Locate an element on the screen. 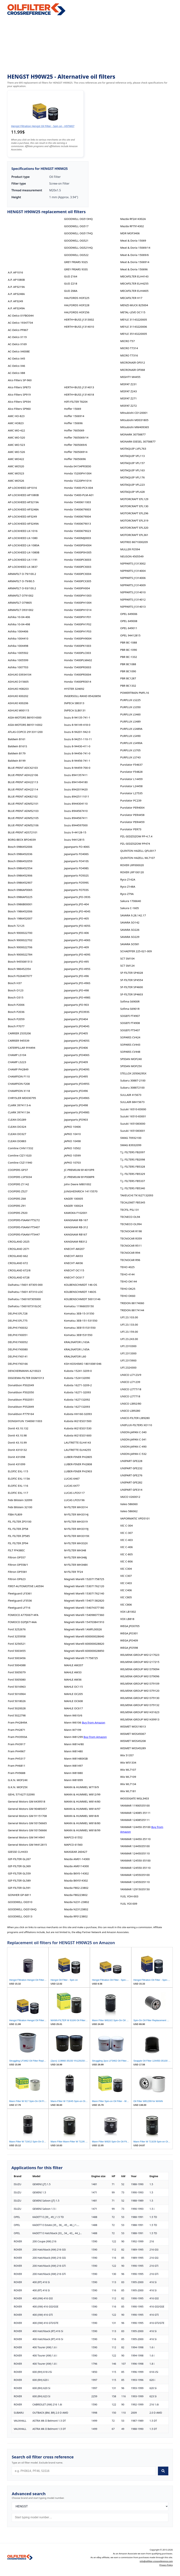 The width and height of the screenshot is (180, 2576). Mazda RF2A14302A is located at coordinates (133, 219).